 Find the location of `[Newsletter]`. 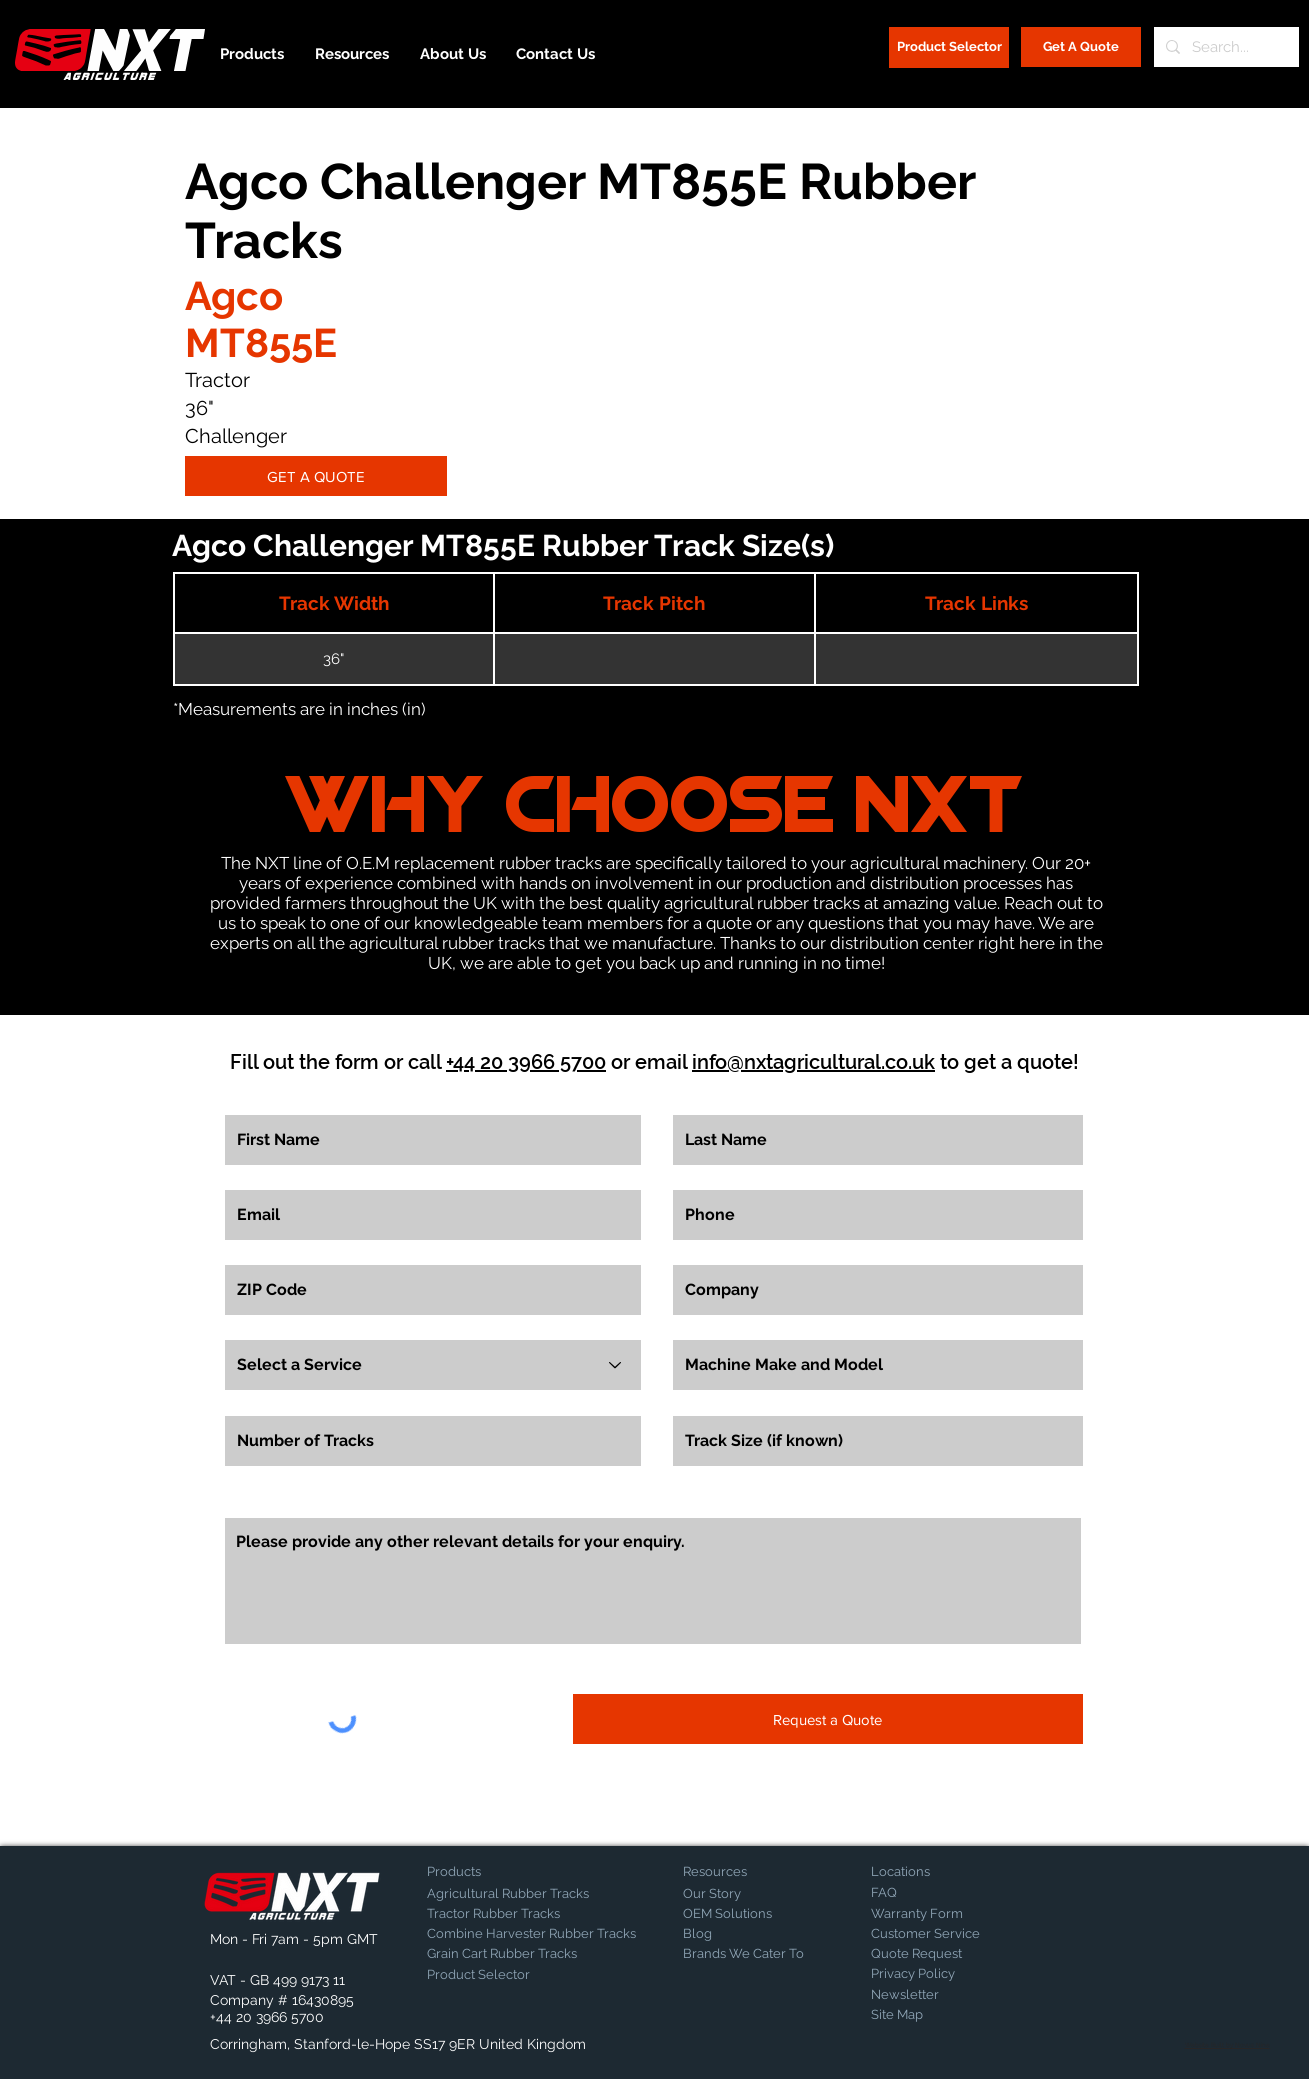

[Newsletter] is located at coordinates (921, 1995).